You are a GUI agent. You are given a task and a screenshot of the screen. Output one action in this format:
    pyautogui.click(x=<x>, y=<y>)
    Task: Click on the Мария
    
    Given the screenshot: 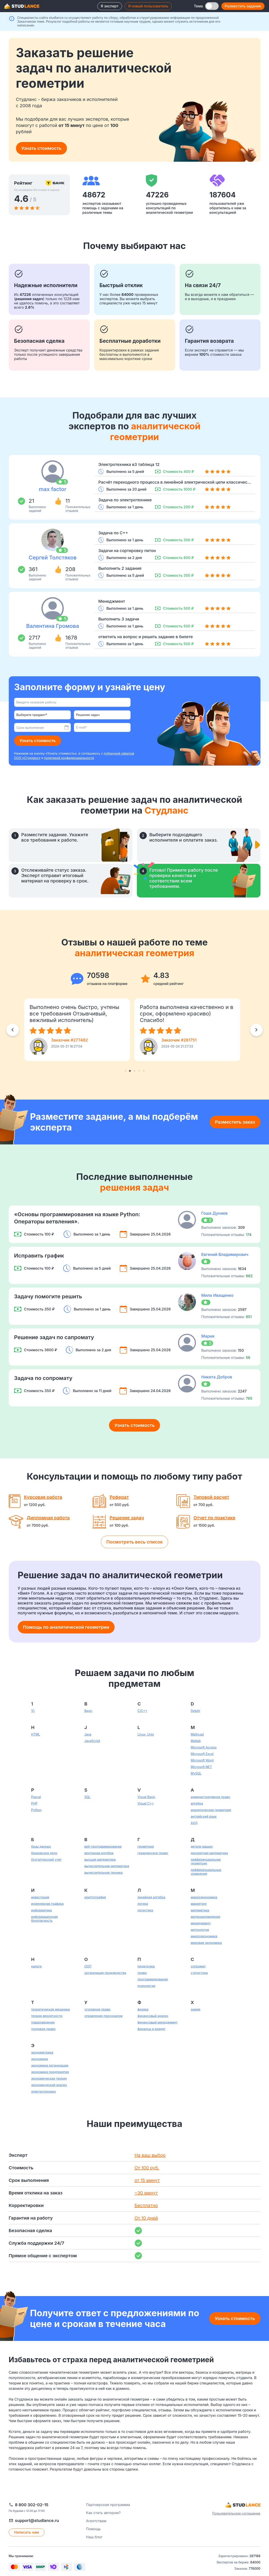 What is the action you would take?
    pyautogui.click(x=208, y=1336)
    